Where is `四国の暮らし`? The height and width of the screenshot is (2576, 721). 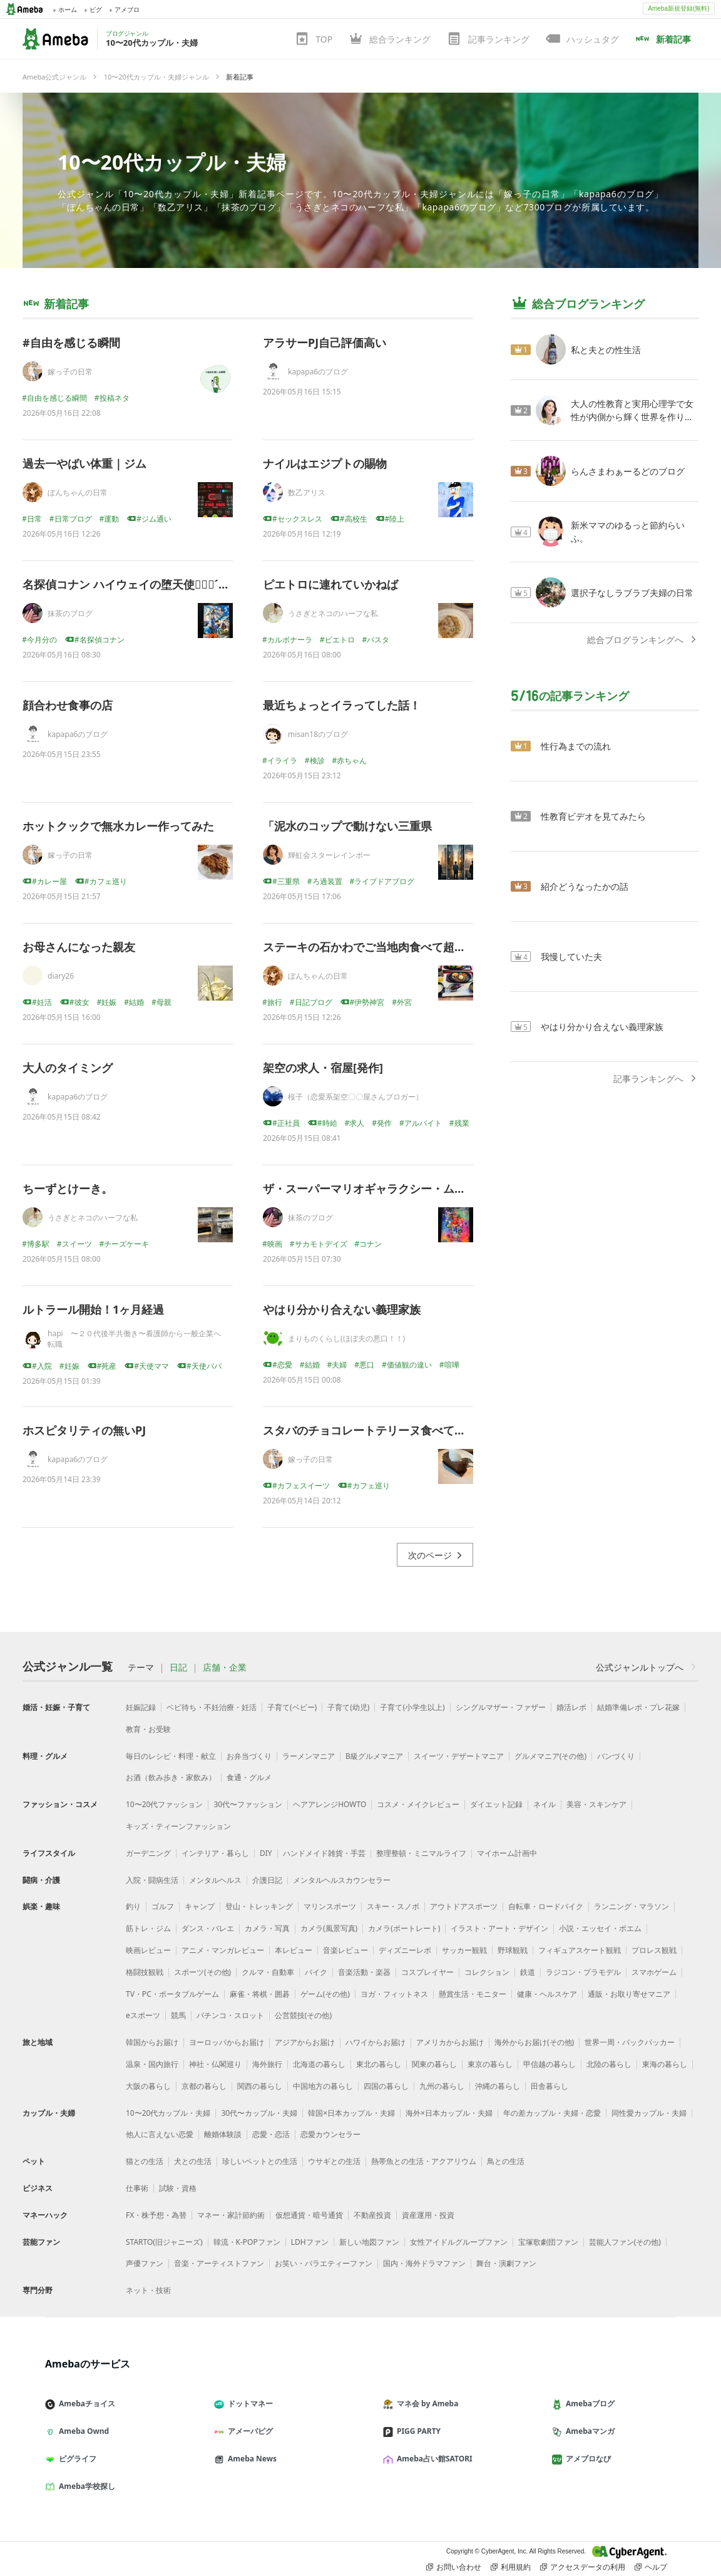
四国の暮らし is located at coordinates (386, 2086).